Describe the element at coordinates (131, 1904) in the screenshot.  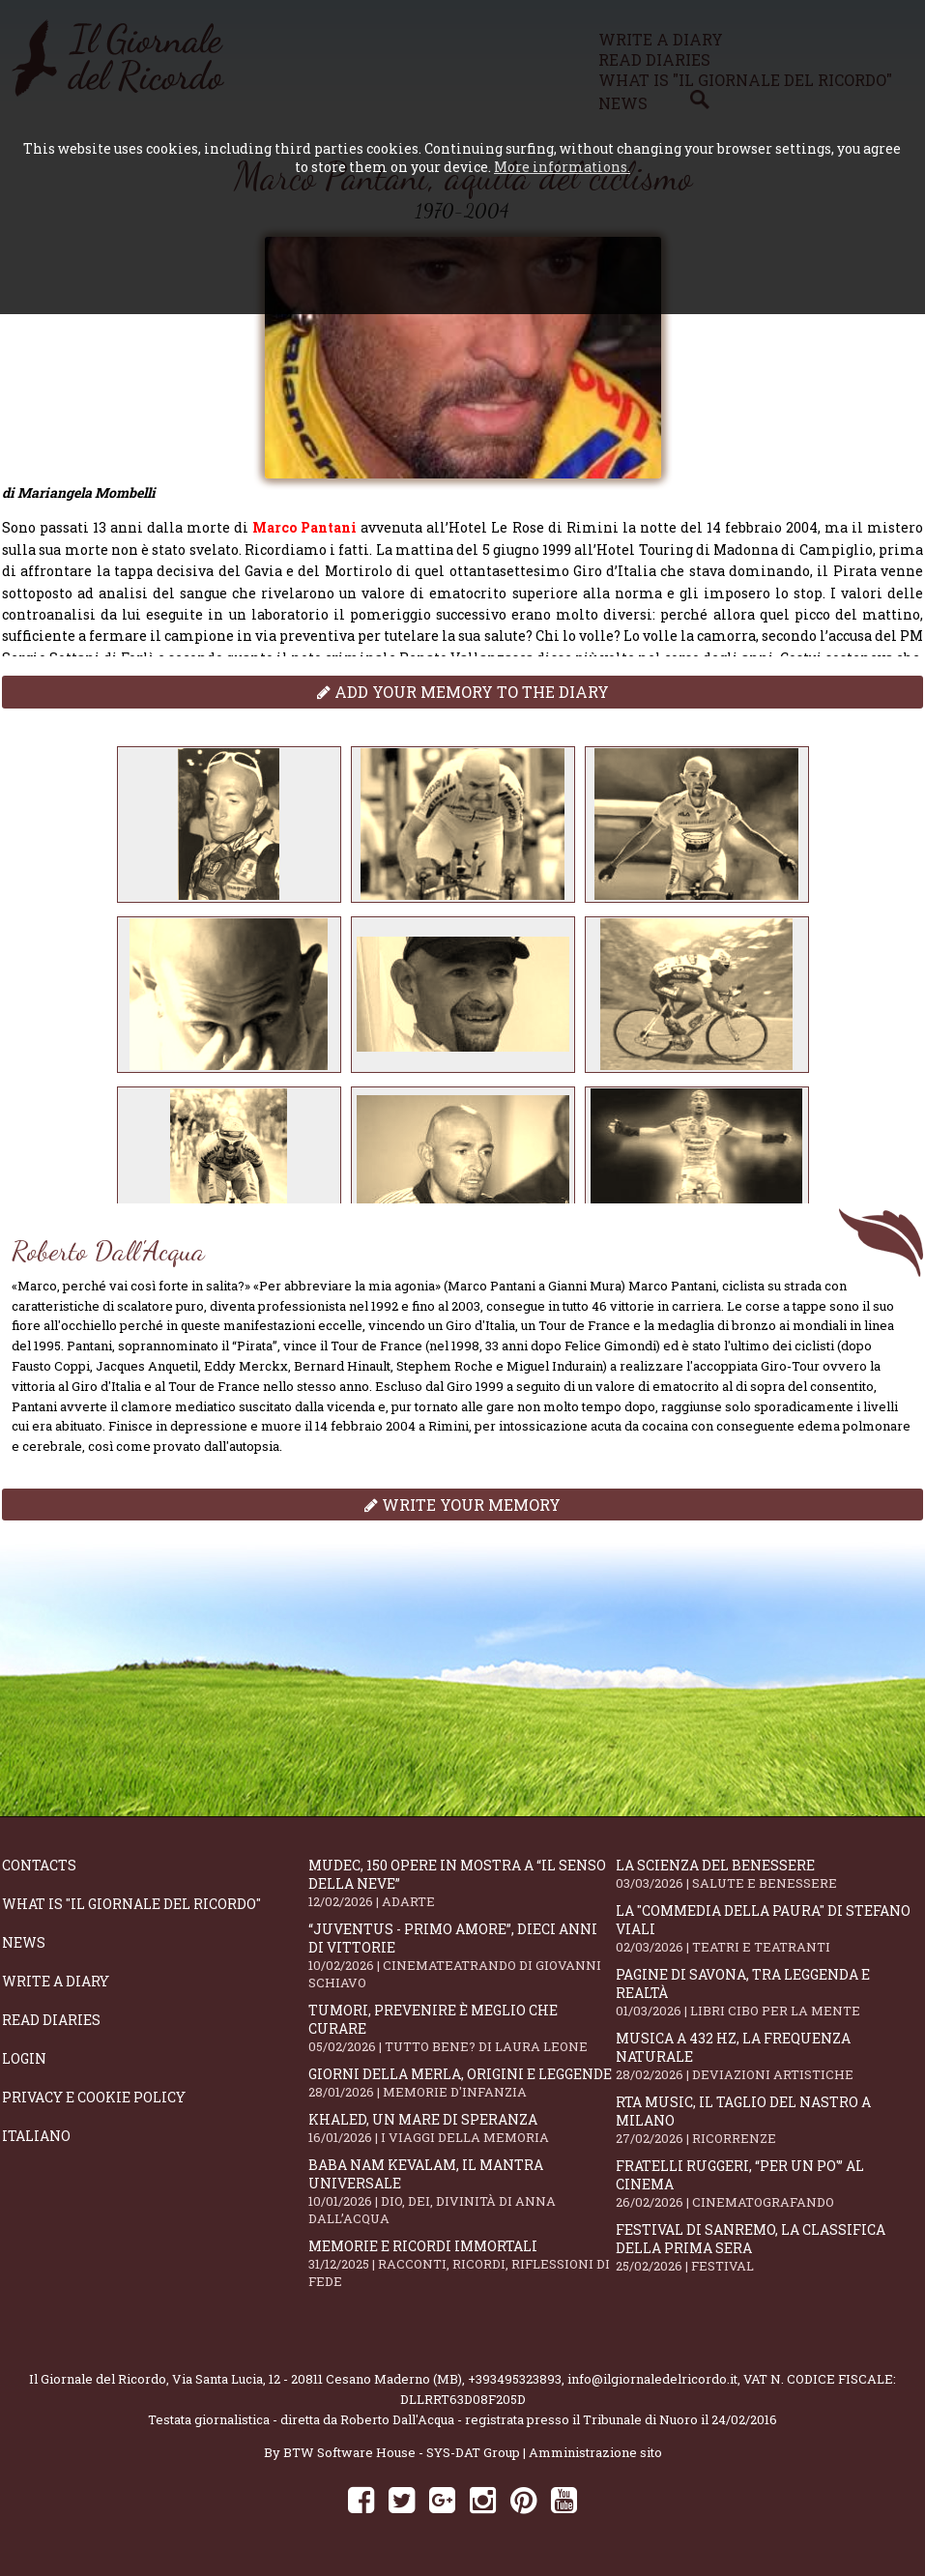
I see `What is "Il Giornale del Ricordo"` at that location.